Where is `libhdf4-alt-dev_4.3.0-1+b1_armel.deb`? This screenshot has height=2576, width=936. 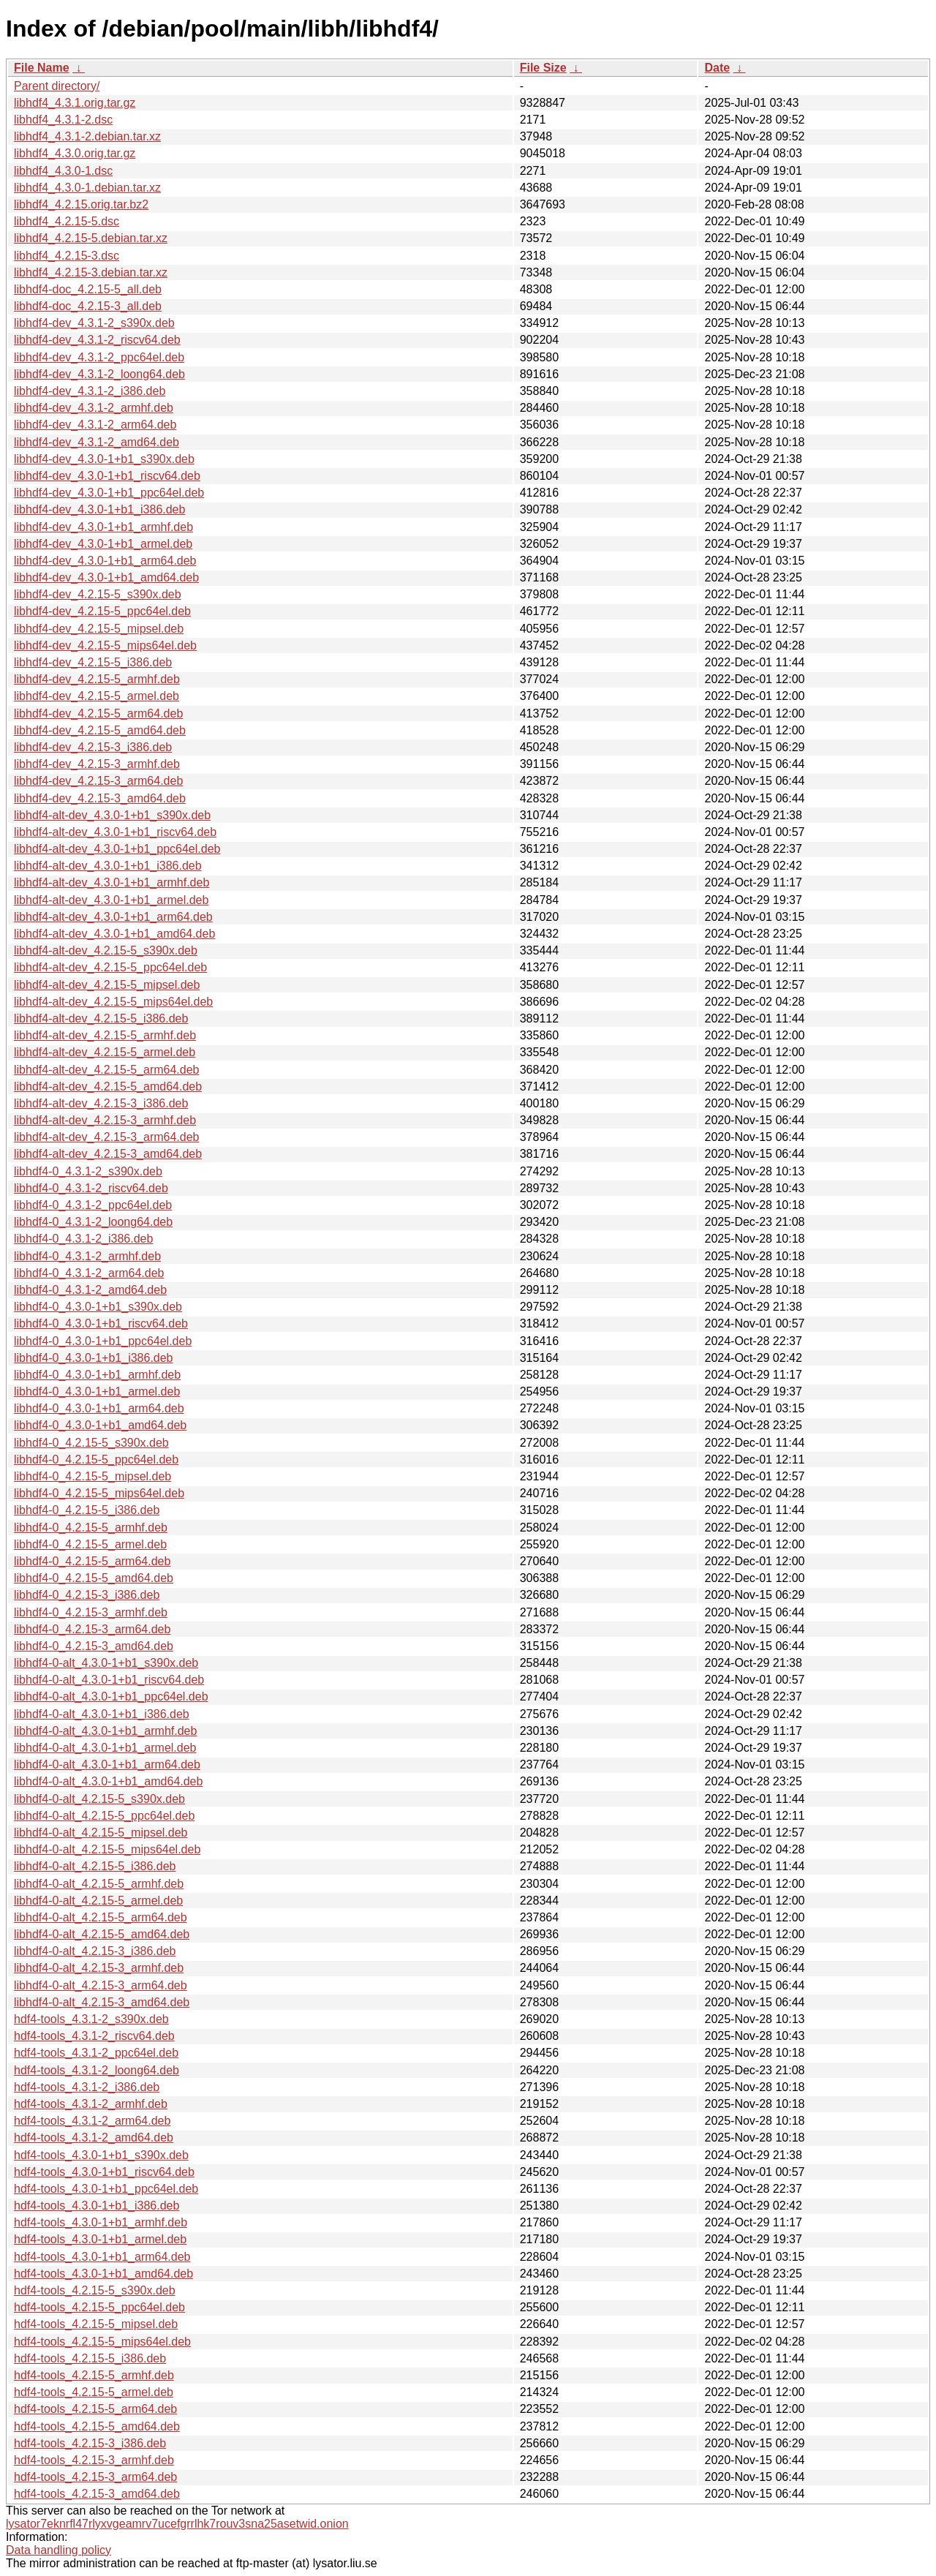 libhdf4-alt-dev_4.3.0-1+b1_armel.deb is located at coordinates (111, 900).